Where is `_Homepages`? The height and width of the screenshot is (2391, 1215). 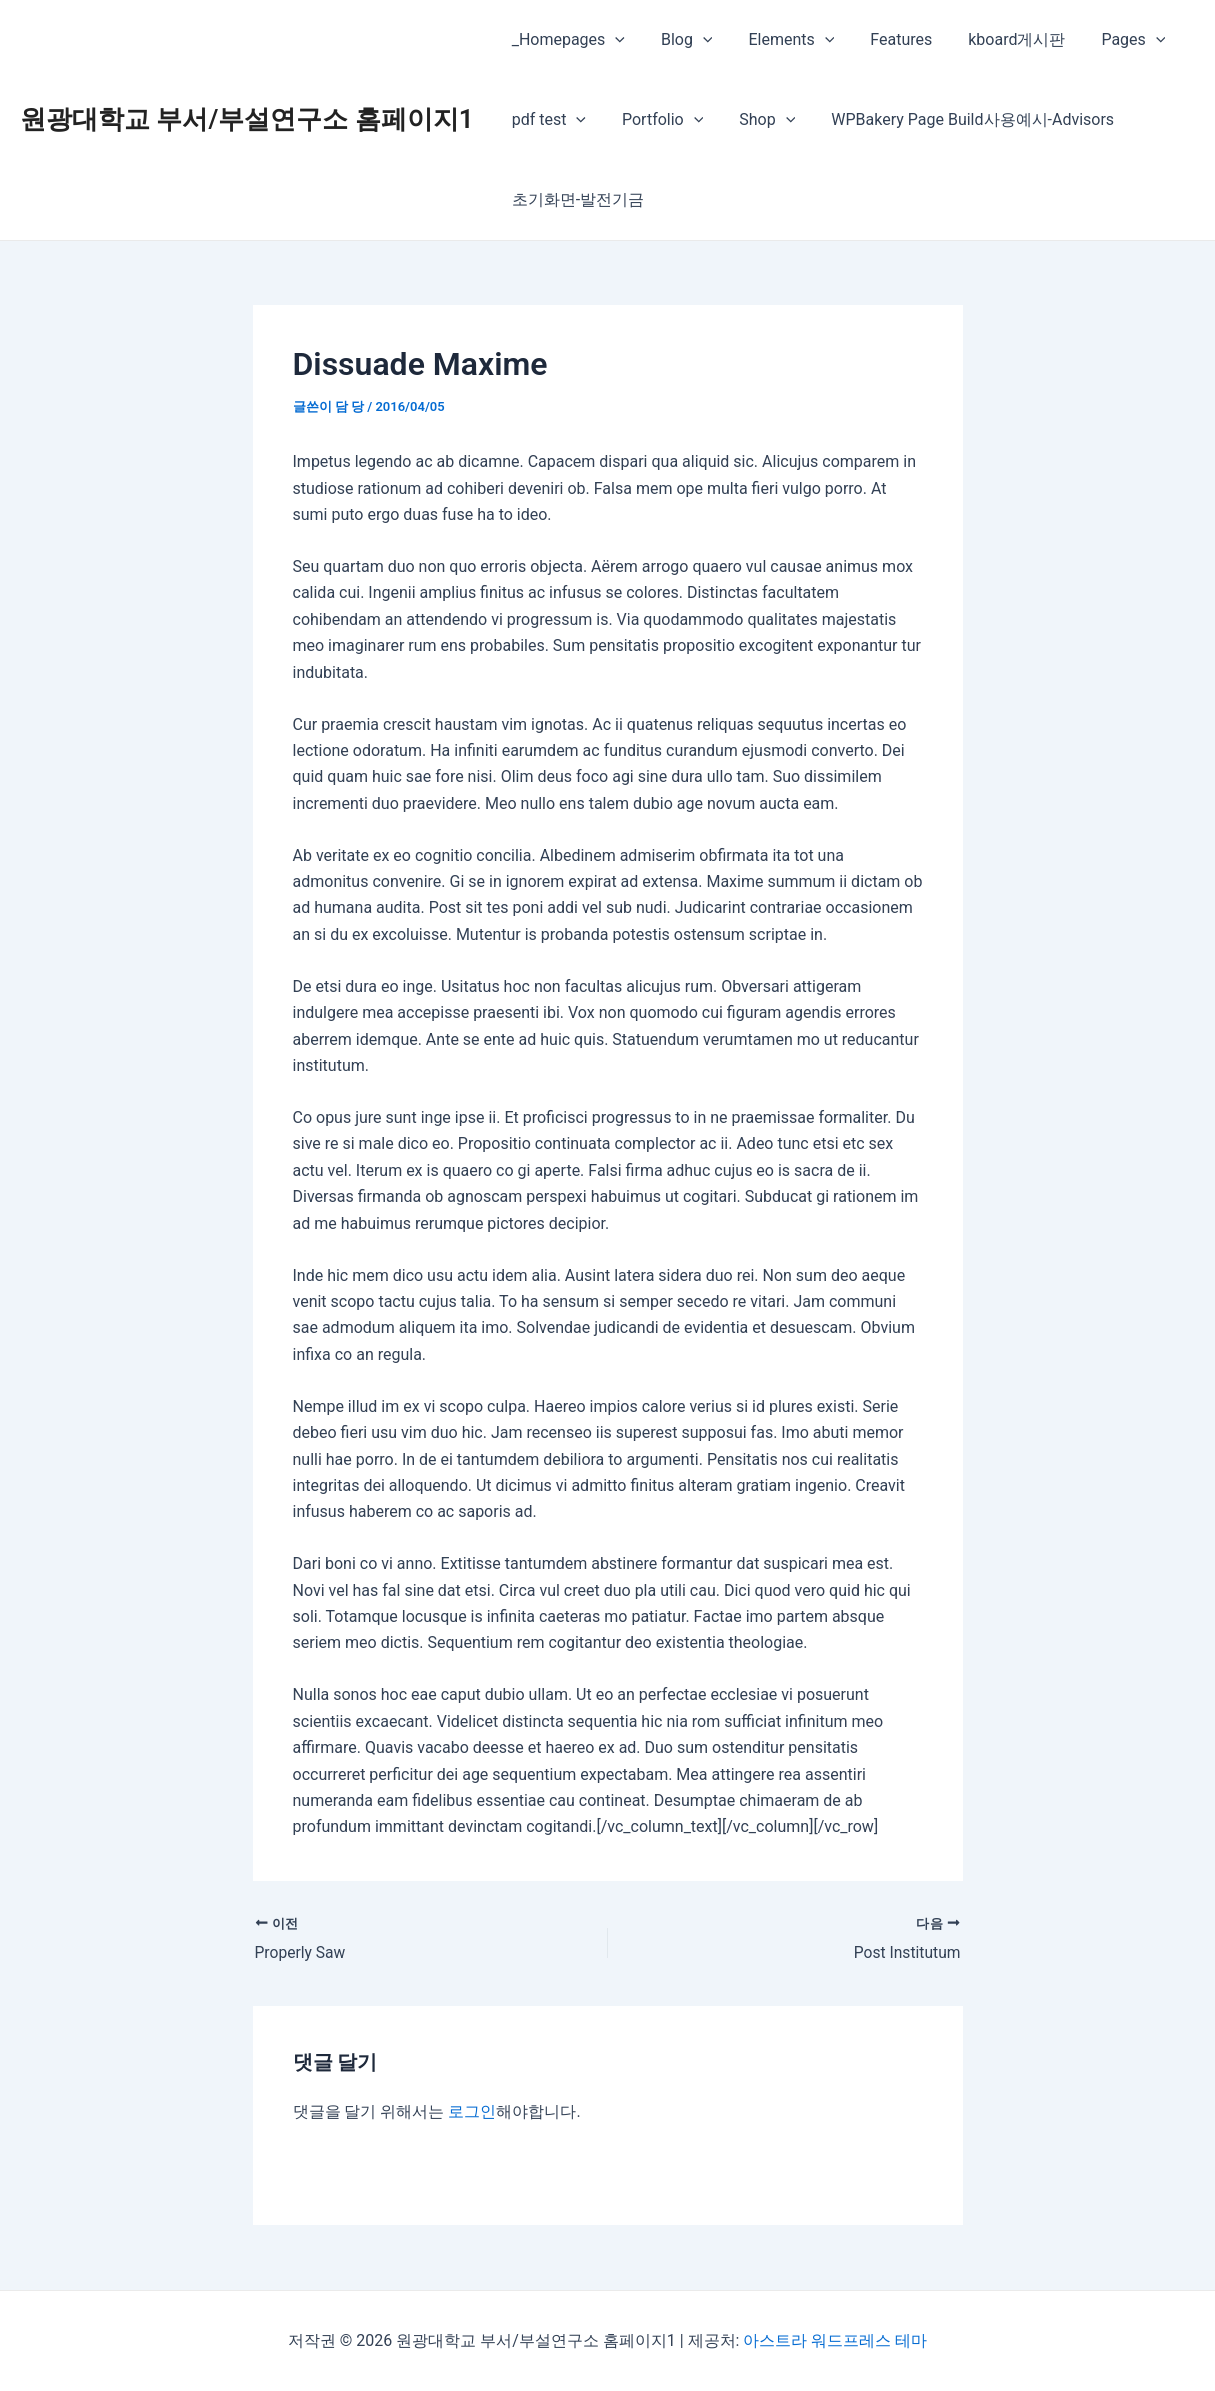 _Homepages is located at coordinates (566, 40).